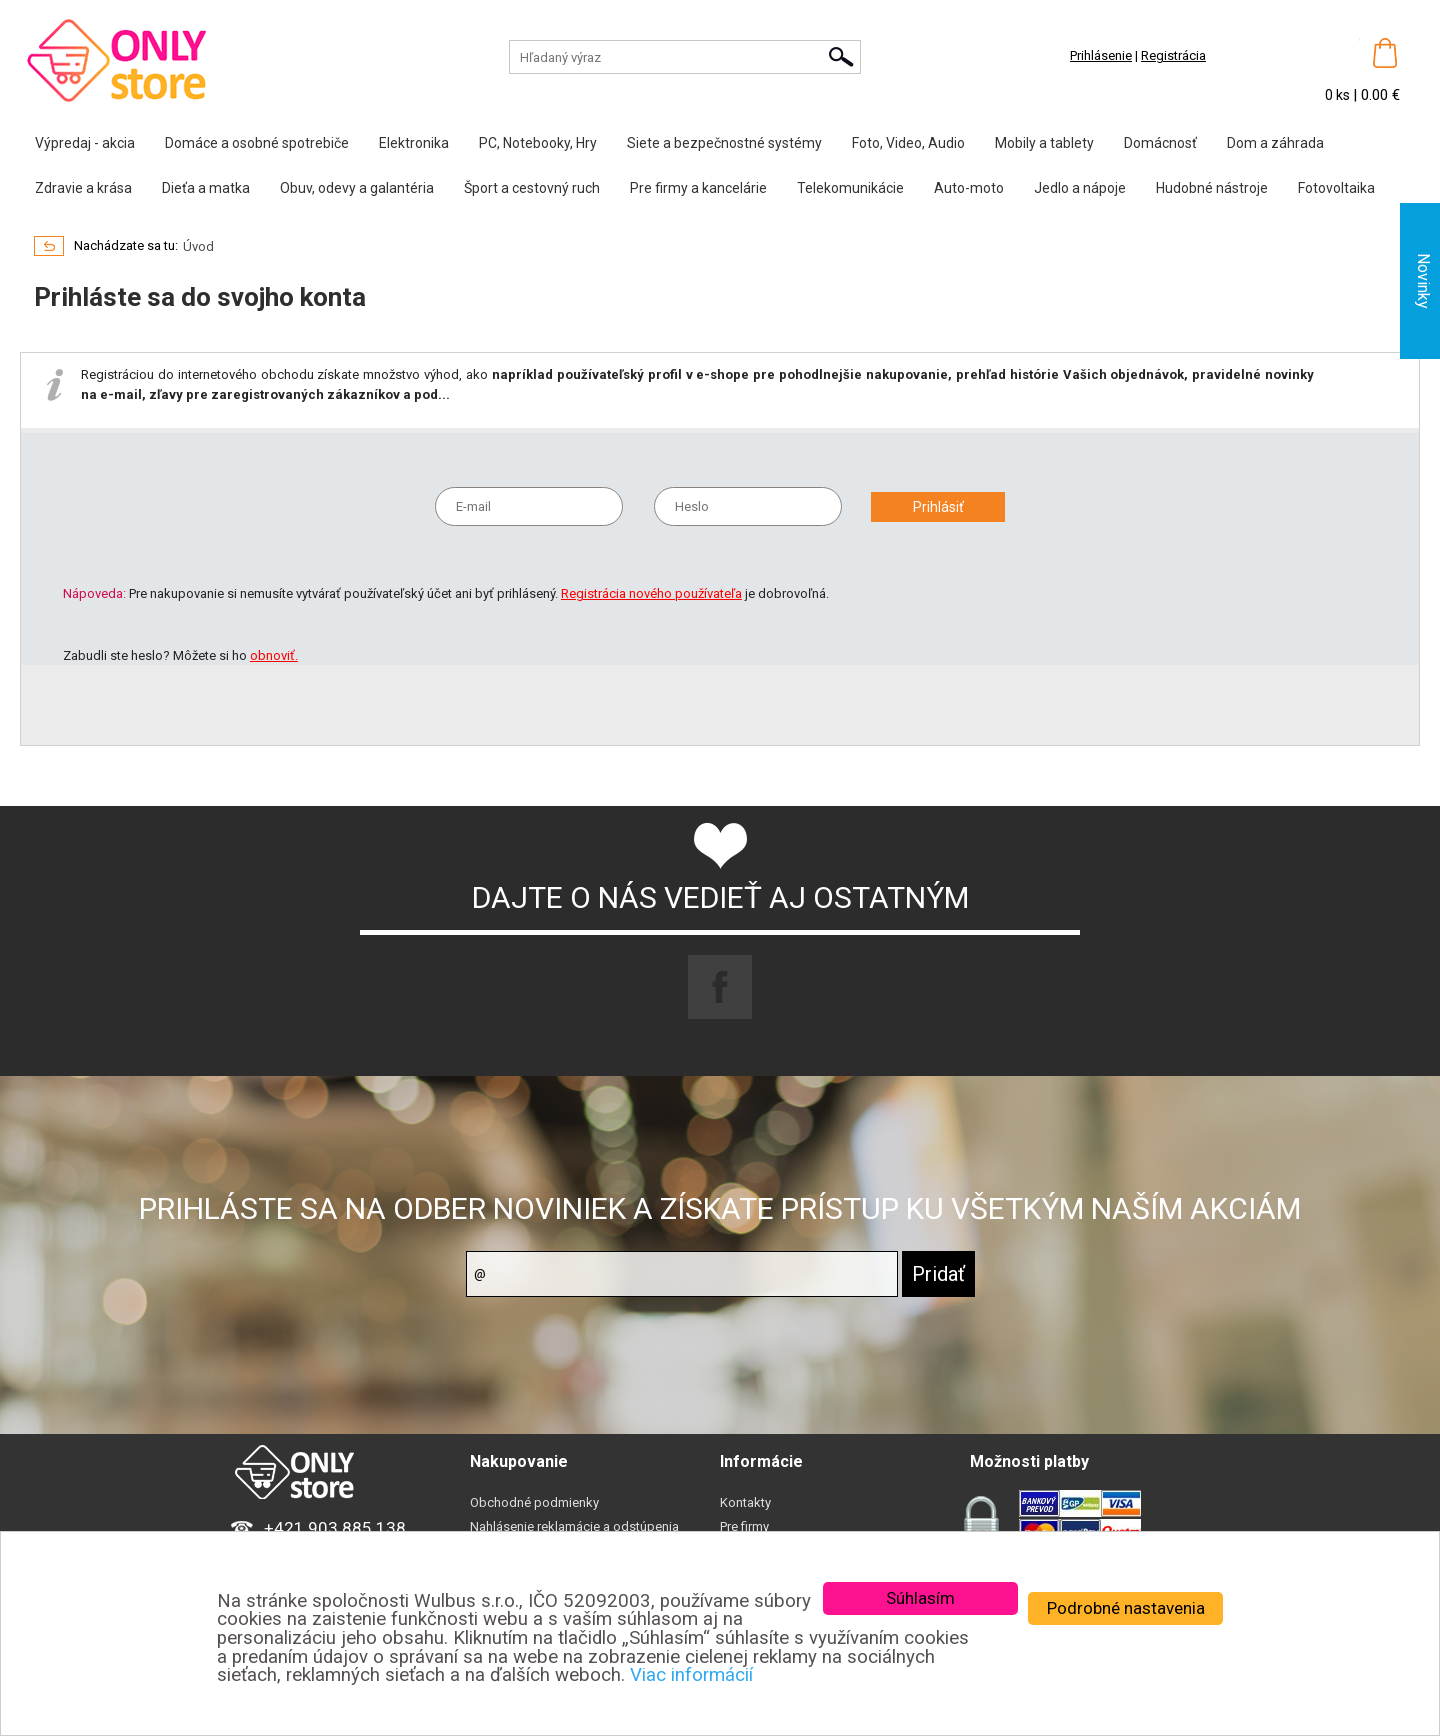 The image size is (1440, 1736). I want to click on | 0.00 €, so click(1376, 95).